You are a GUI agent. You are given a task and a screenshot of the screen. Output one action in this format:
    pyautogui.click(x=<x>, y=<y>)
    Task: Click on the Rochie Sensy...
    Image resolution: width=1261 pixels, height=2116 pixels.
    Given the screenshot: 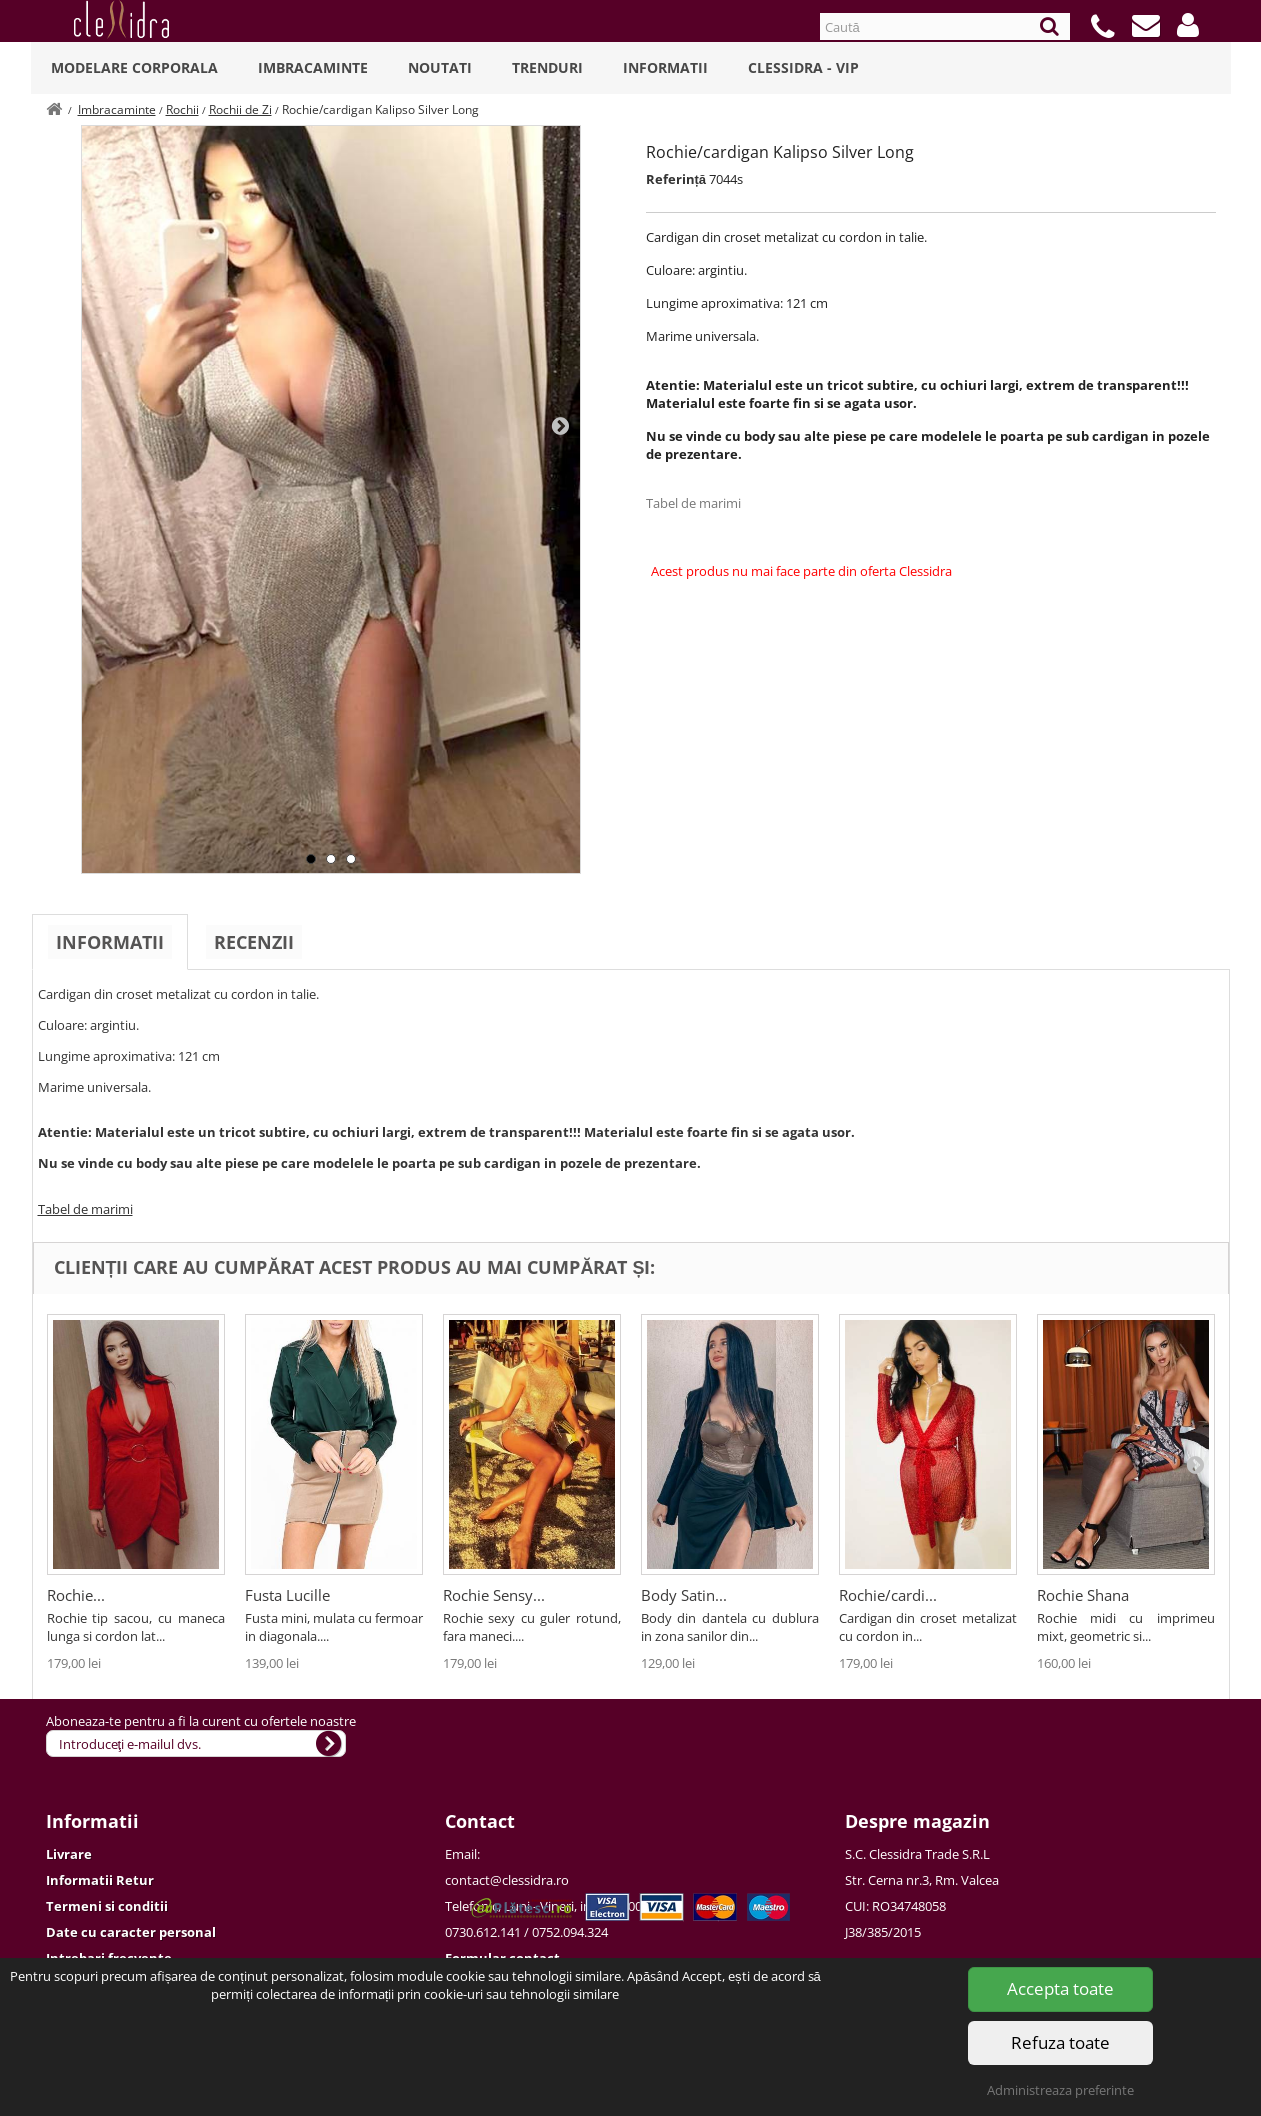 What is the action you would take?
    pyautogui.click(x=494, y=1595)
    